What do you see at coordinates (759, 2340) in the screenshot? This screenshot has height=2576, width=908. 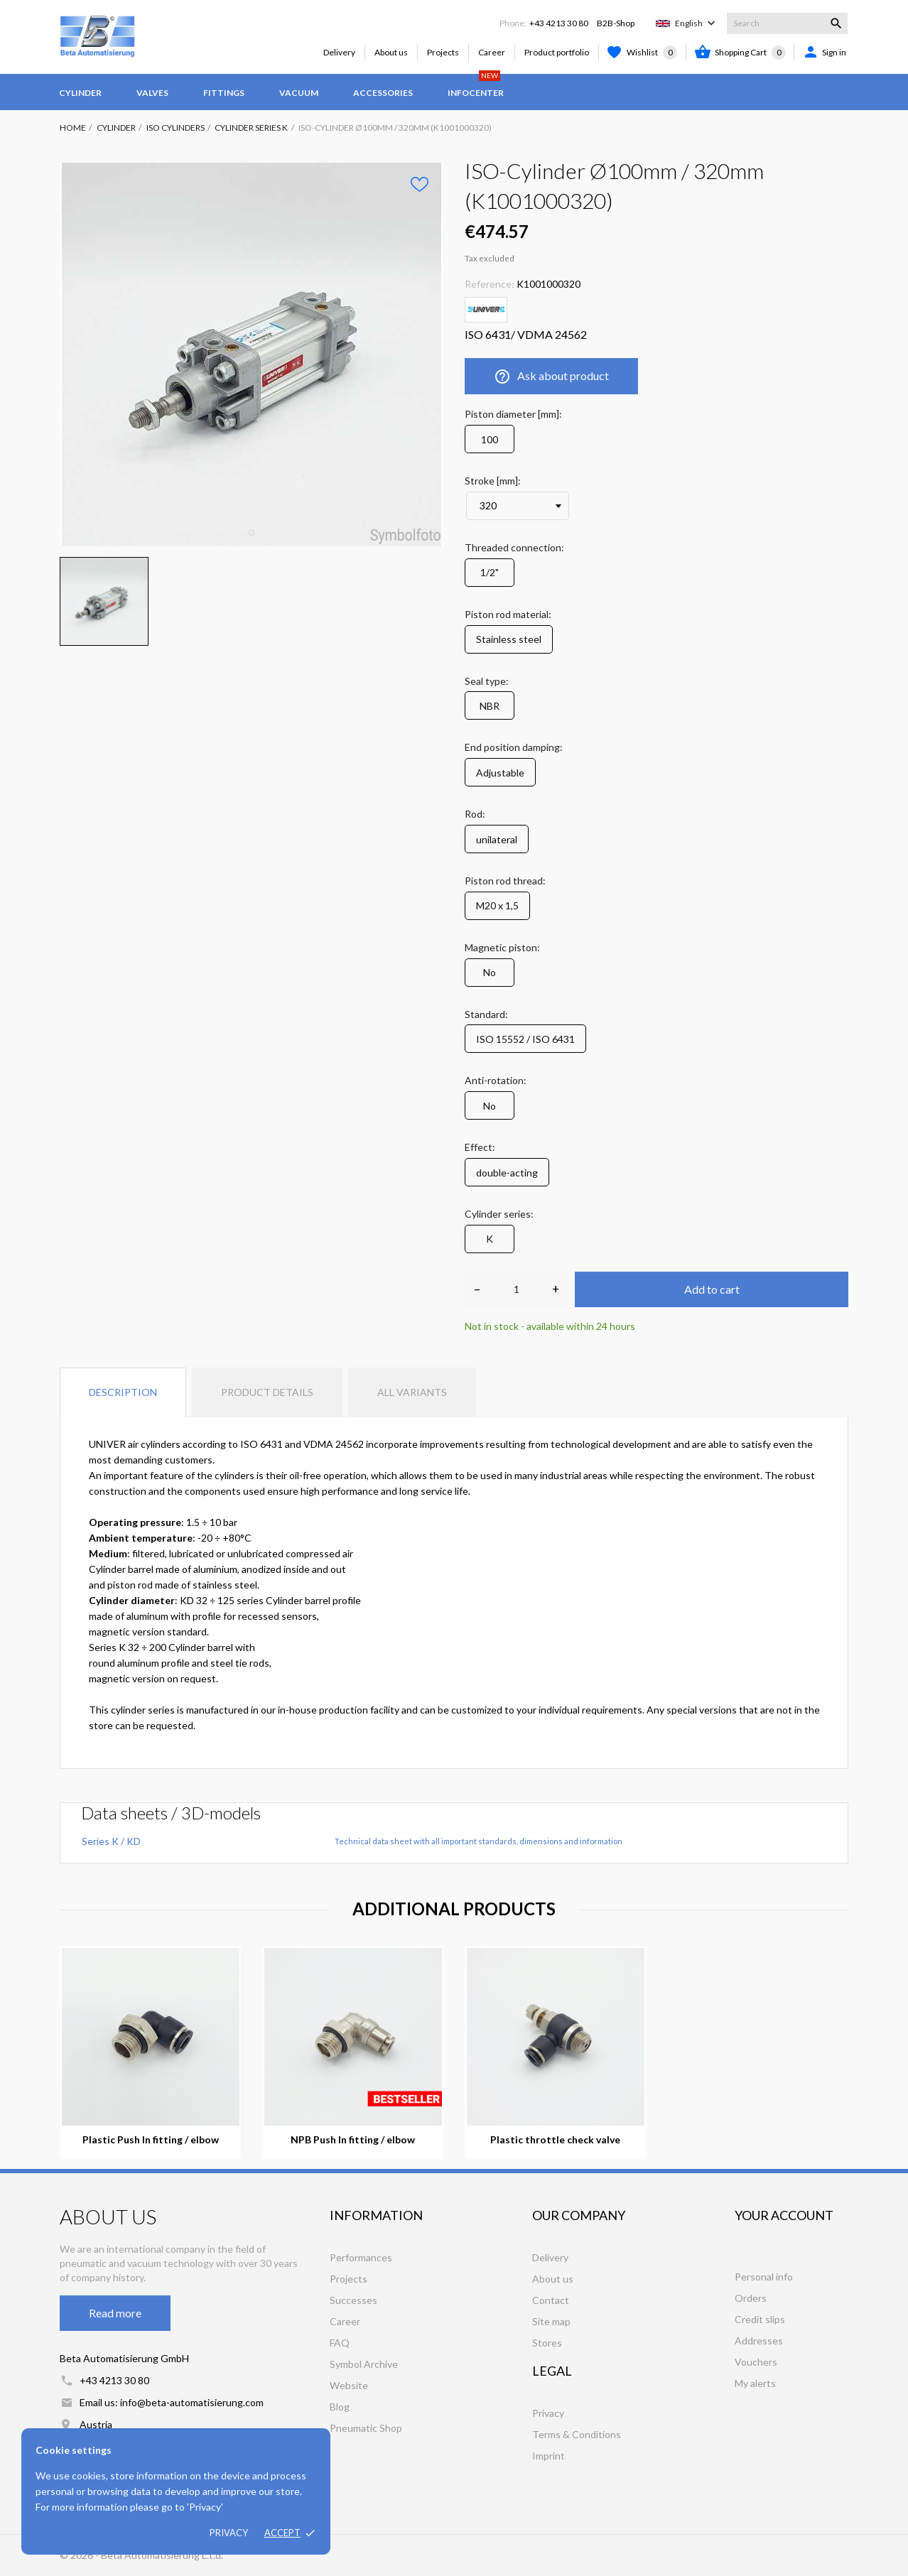 I see `Addresses` at bounding box center [759, 2340].